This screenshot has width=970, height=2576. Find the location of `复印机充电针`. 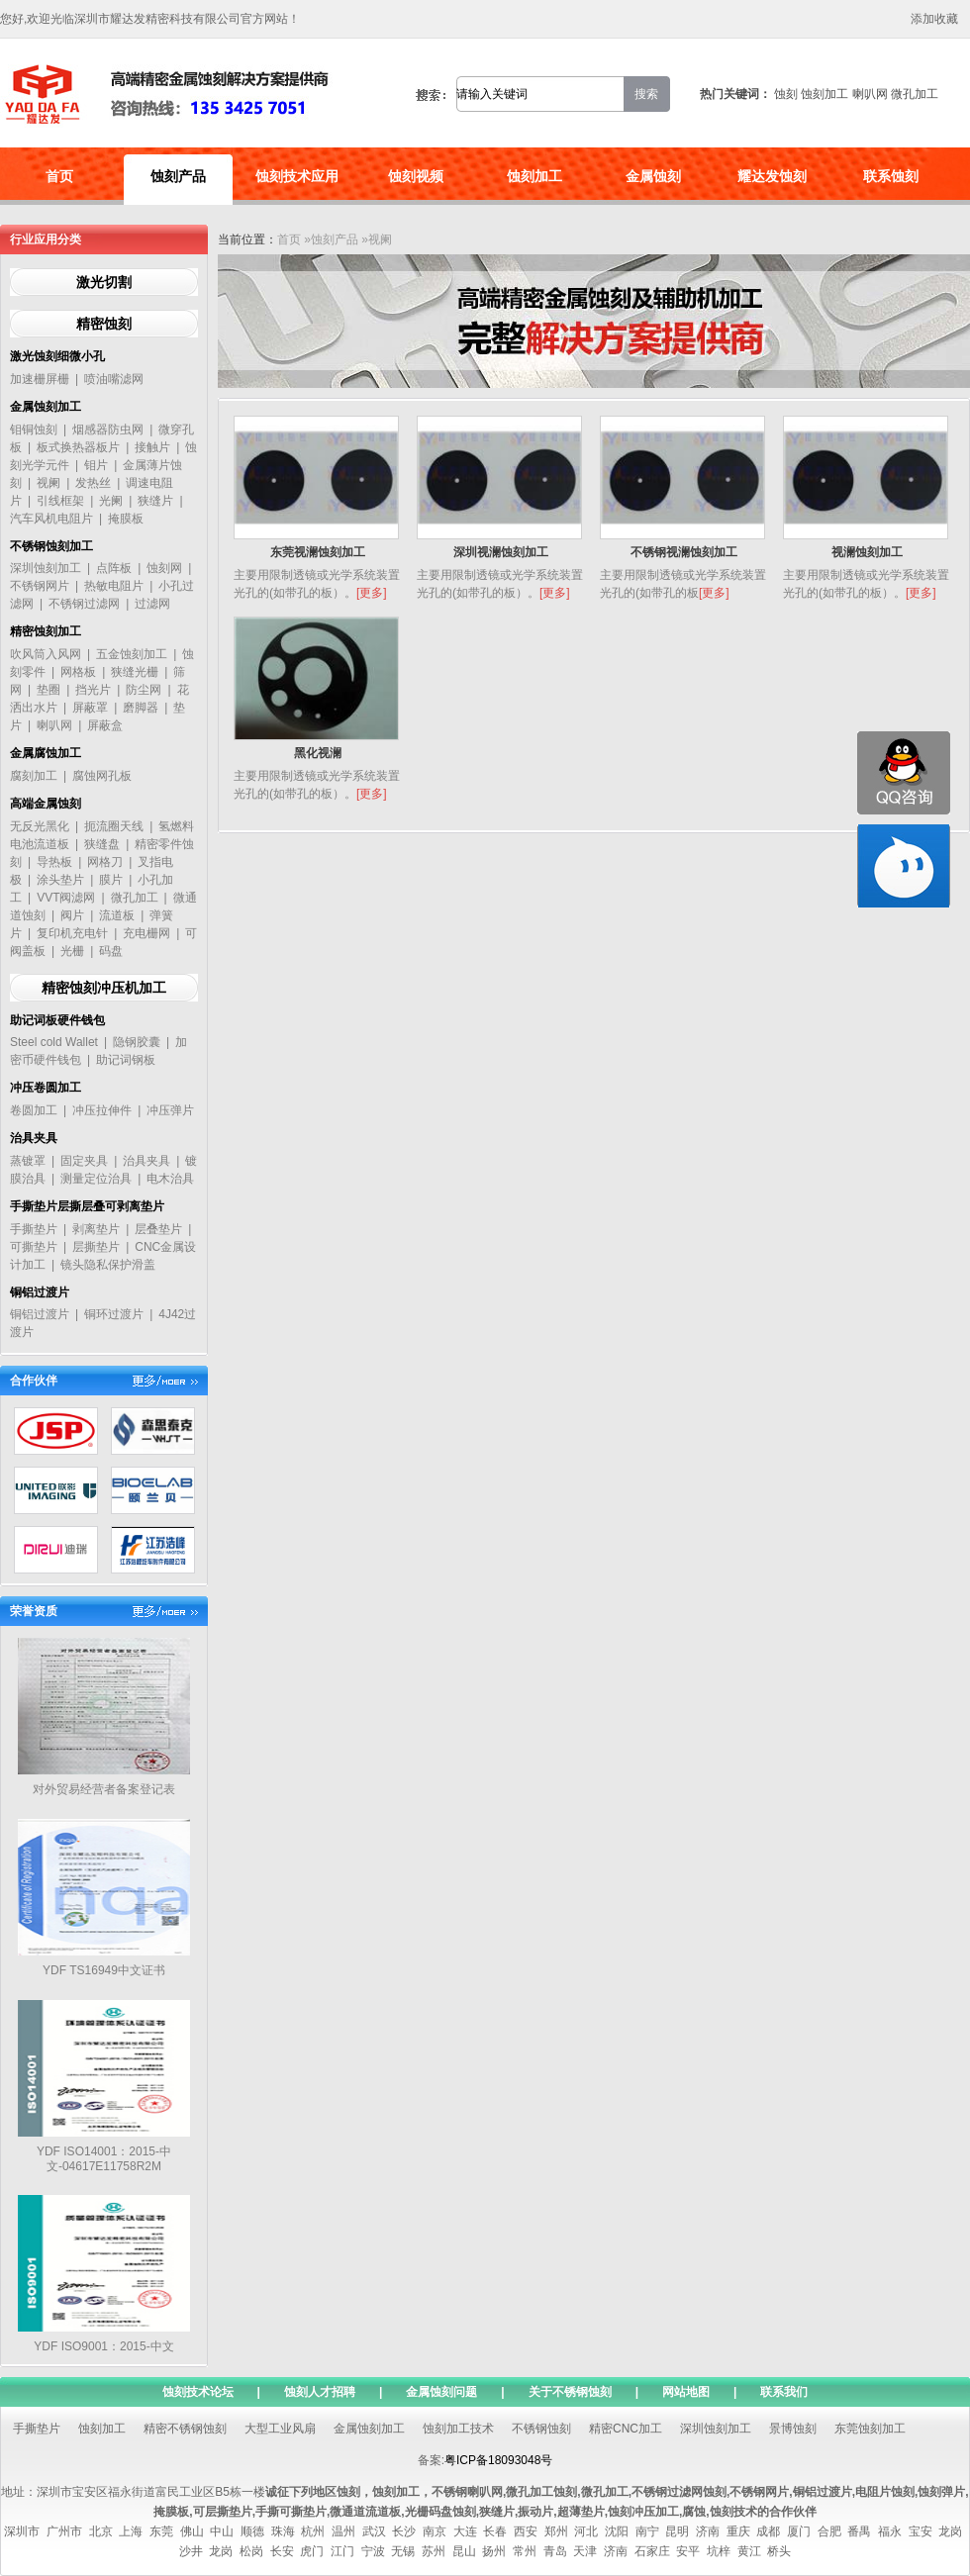

复印机充电针 is located at coordinates (72, 933).